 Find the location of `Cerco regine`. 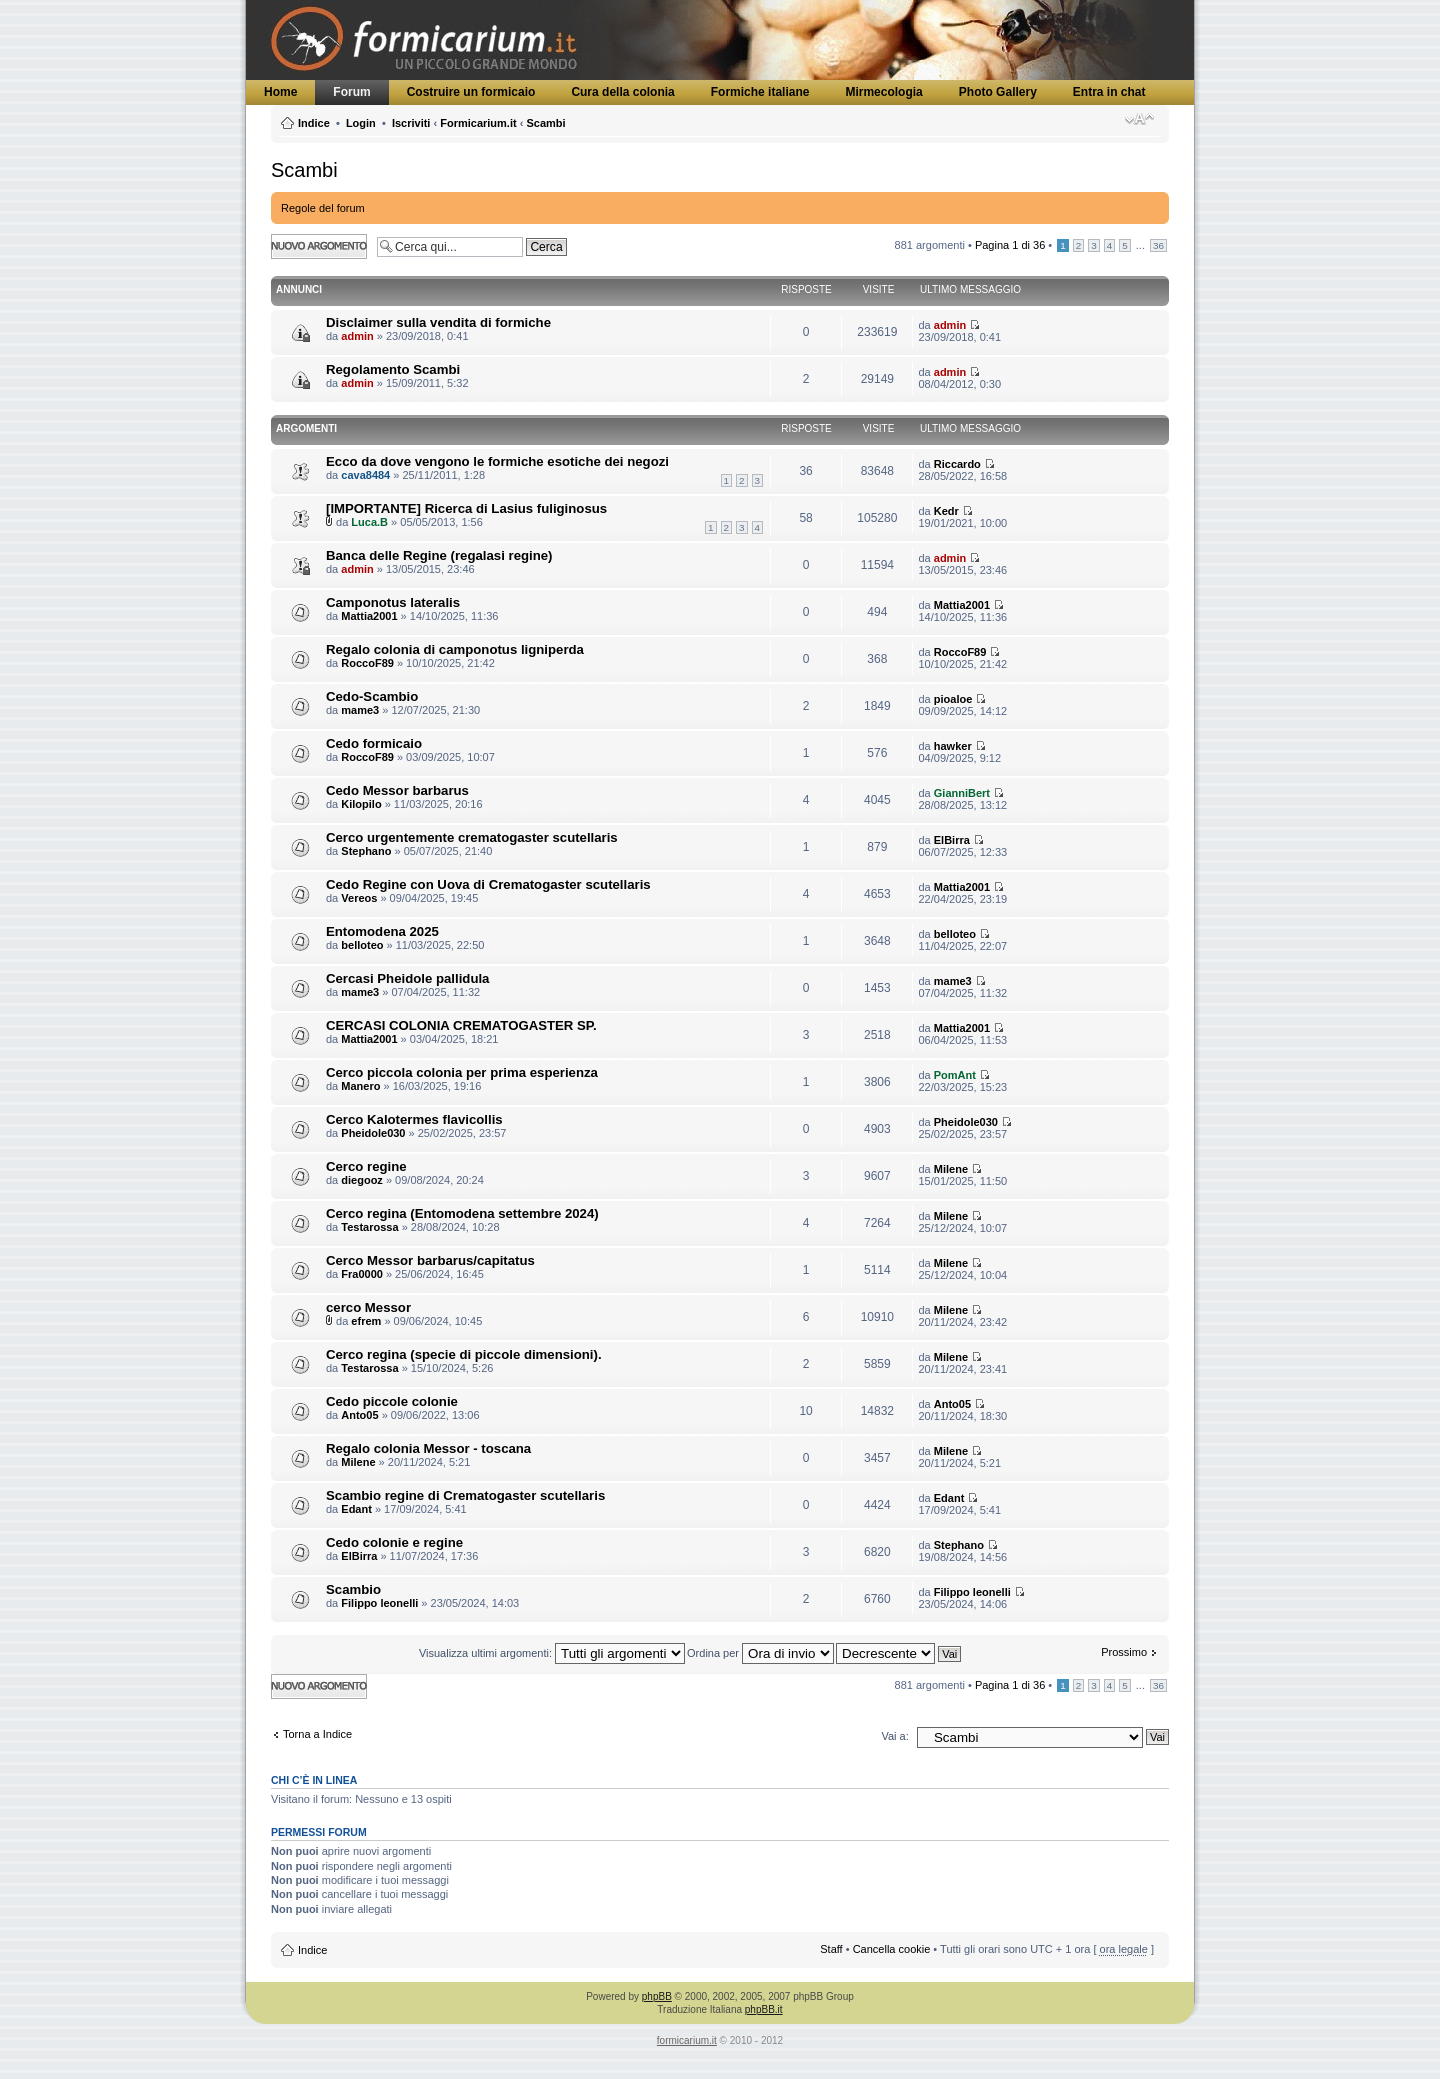

Cerco regine is located at coordinates (366, 1166).